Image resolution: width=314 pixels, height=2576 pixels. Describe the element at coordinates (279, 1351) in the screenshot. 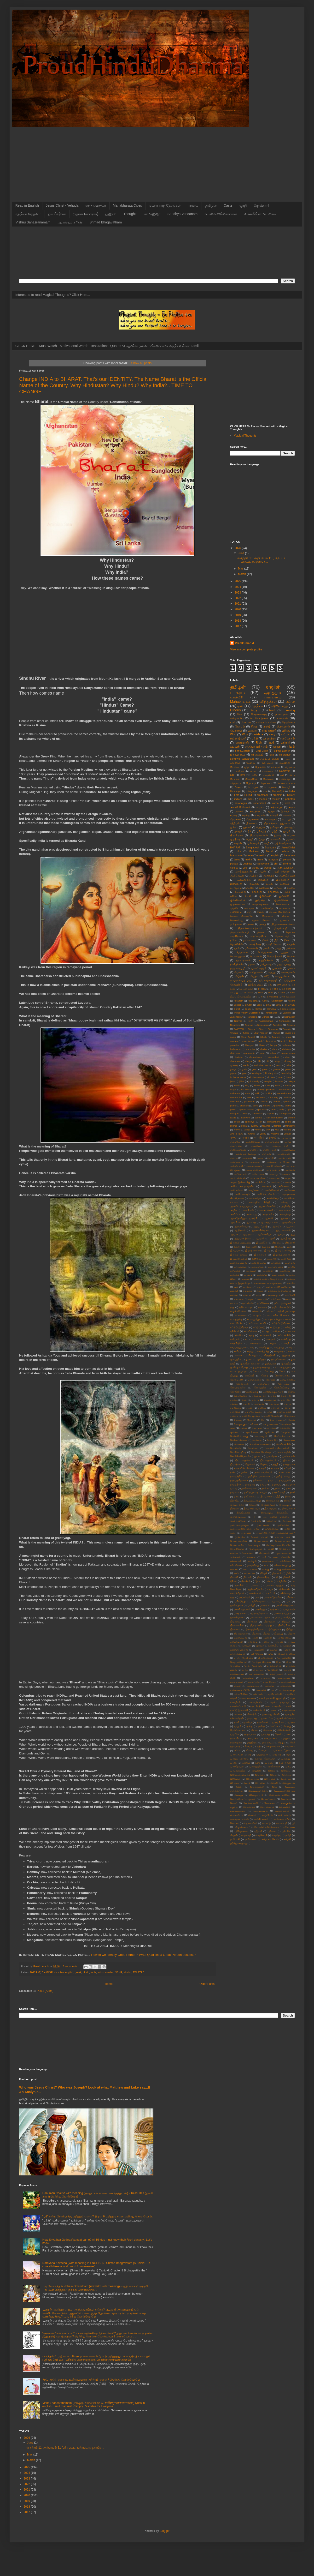

I see `காலத்தை` at that location.